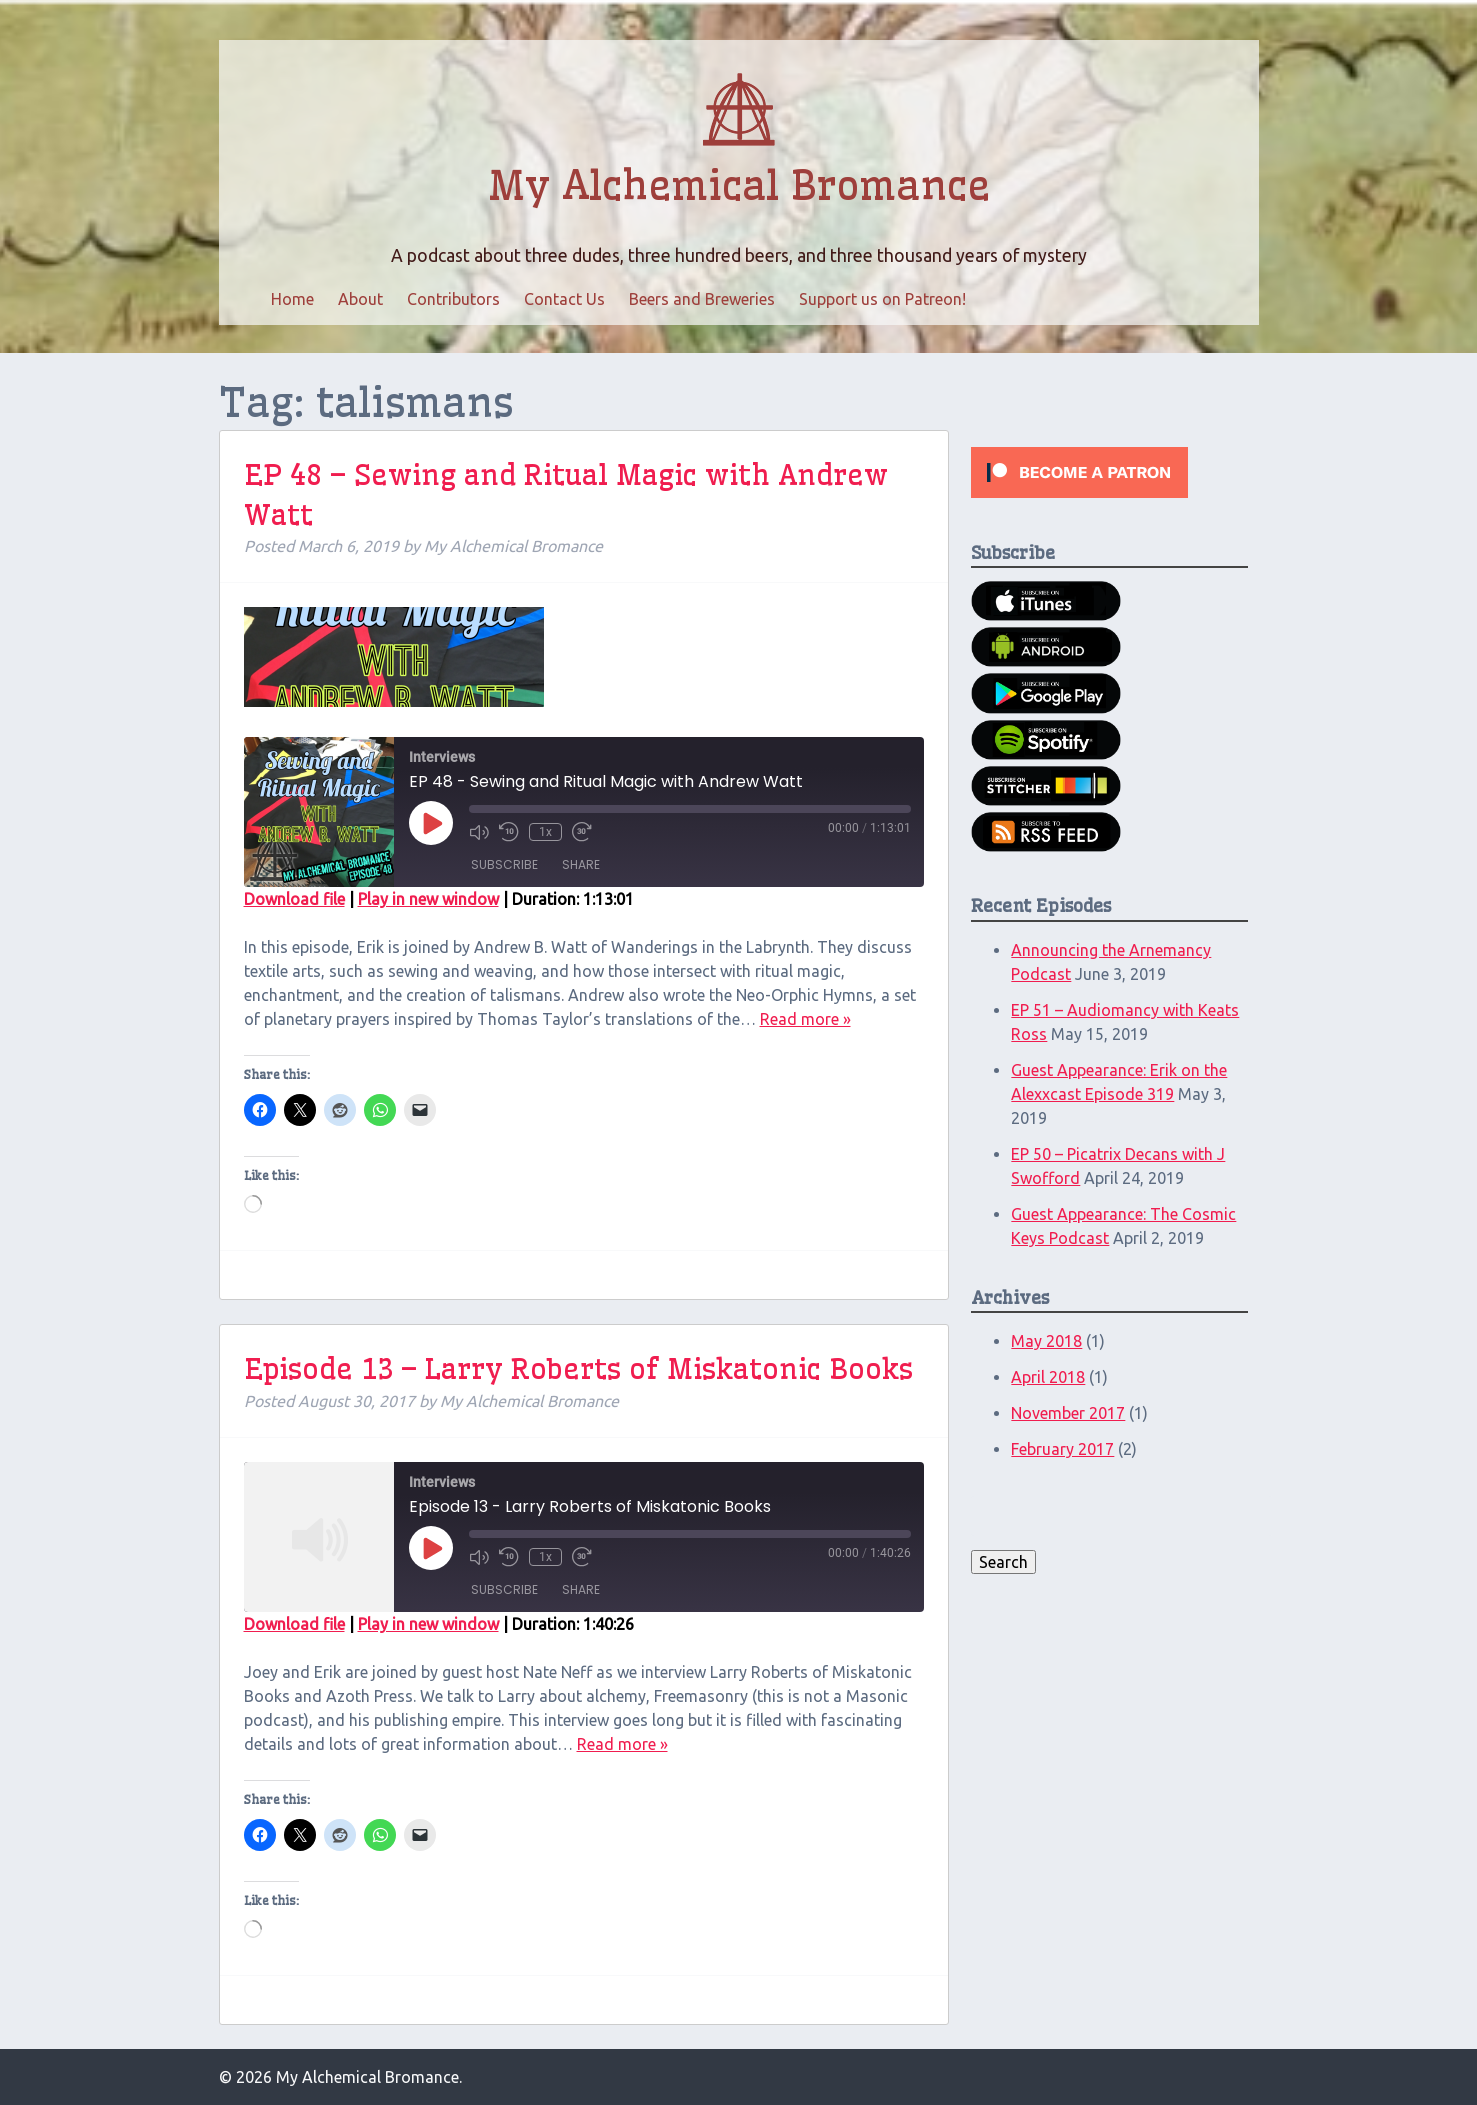  What do you see at coordinates (292, 299) in the screenshot?
I see `Home` at bounding box center [292, 299].